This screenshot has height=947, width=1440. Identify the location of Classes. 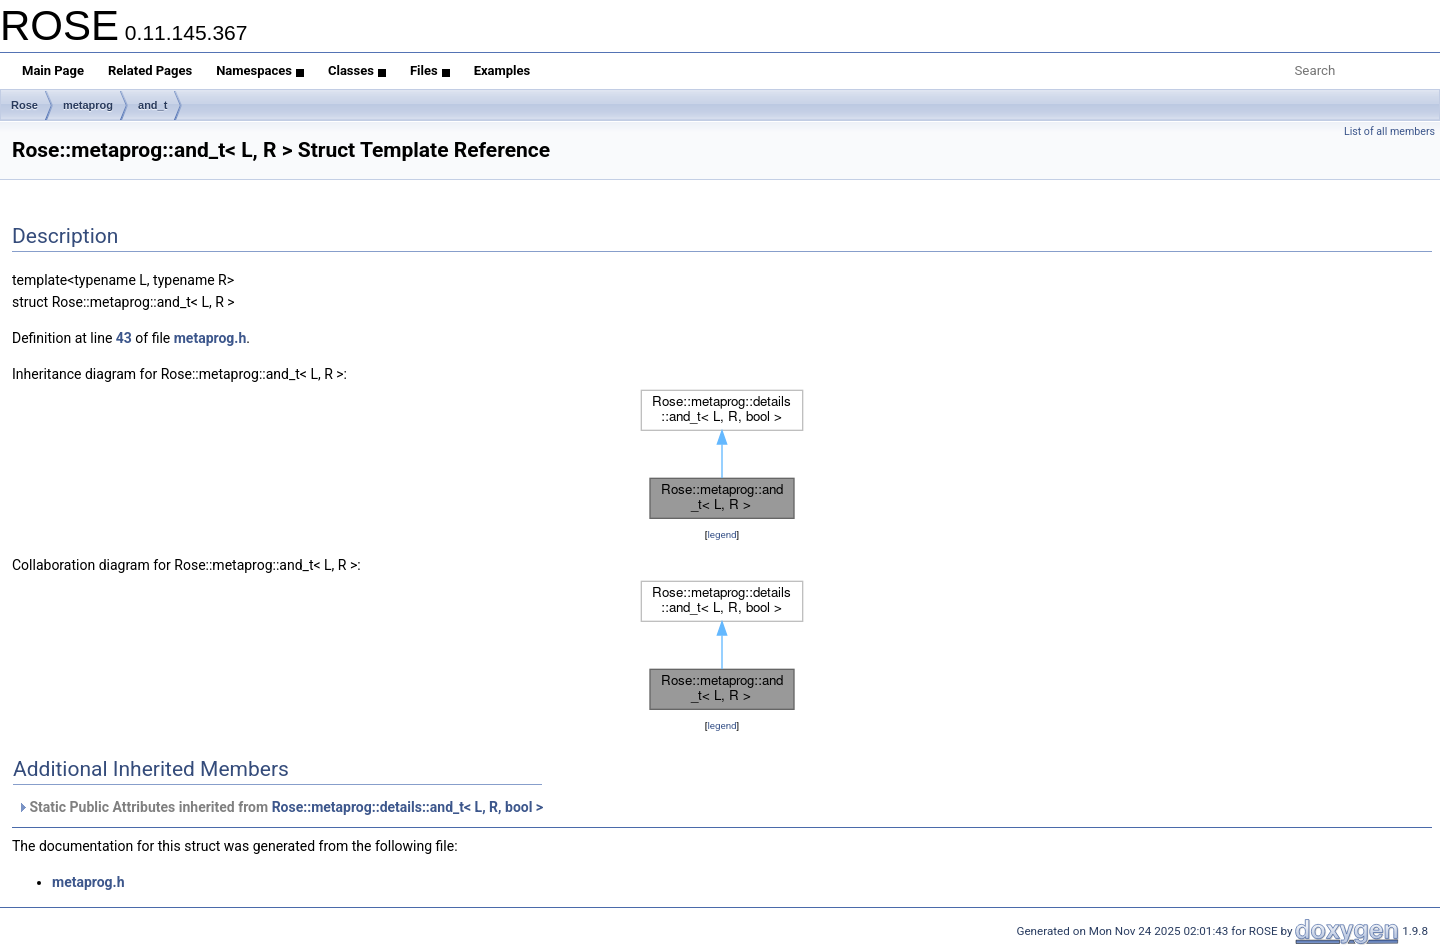
(357, 70).